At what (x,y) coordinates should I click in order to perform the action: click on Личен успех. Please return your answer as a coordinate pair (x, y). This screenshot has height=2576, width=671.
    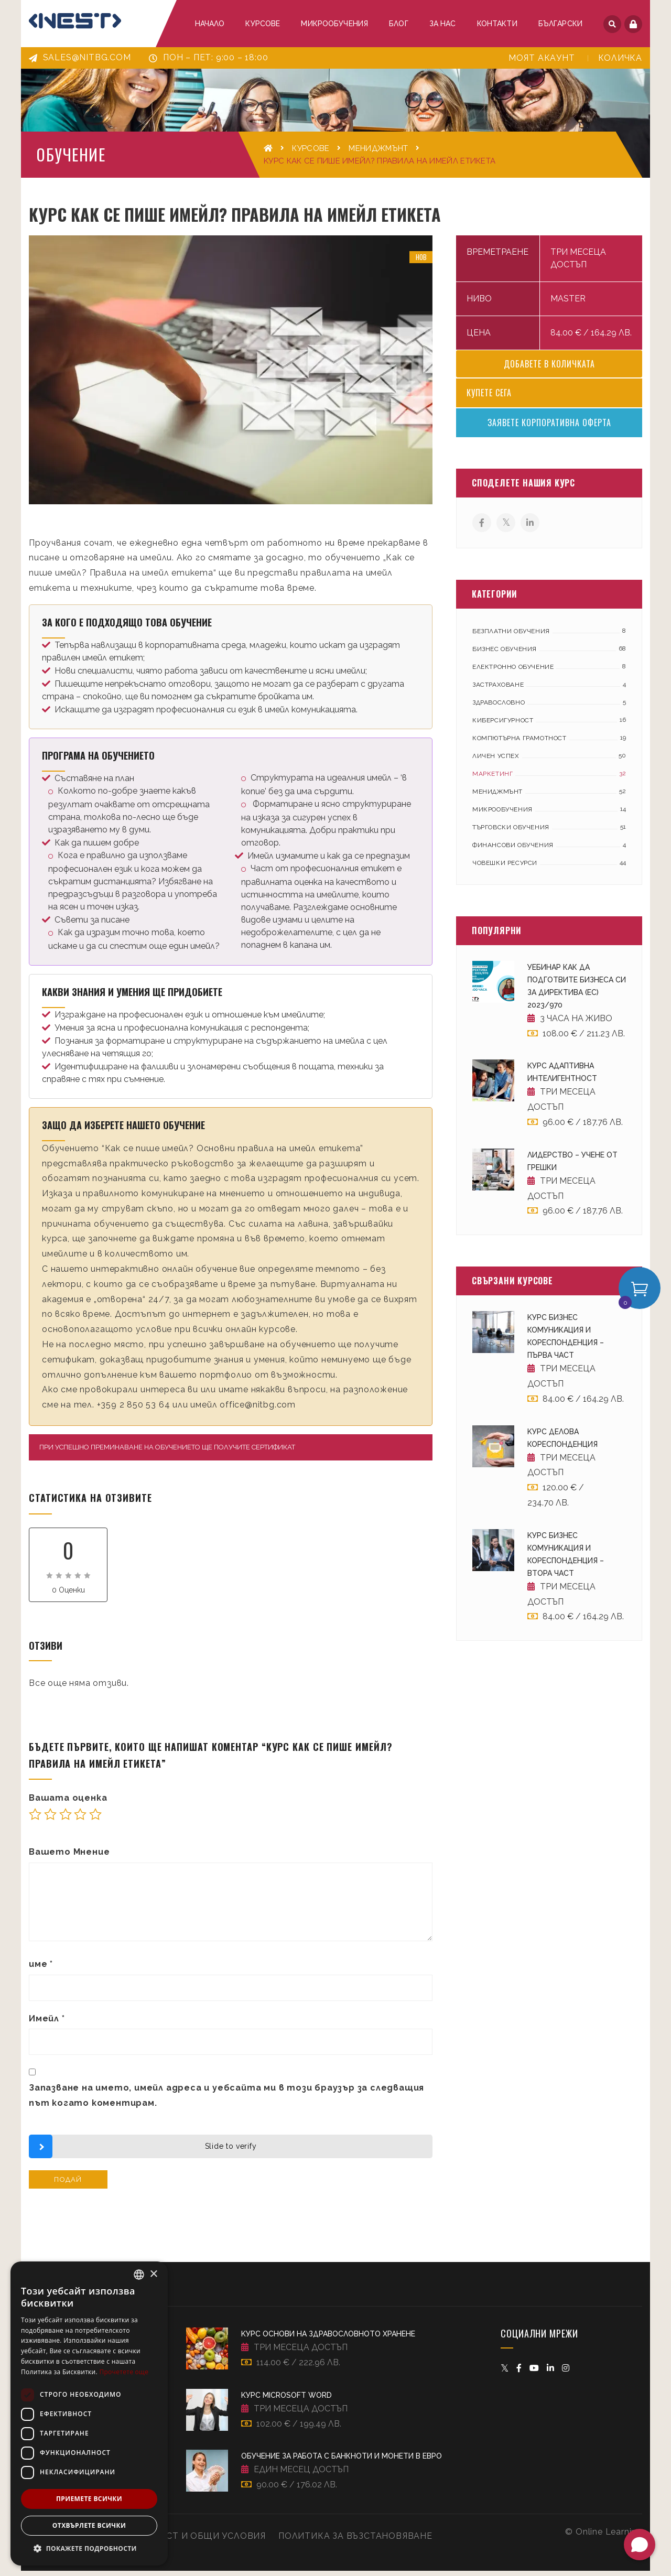
    Looking at the image, I should click on (496, 761).